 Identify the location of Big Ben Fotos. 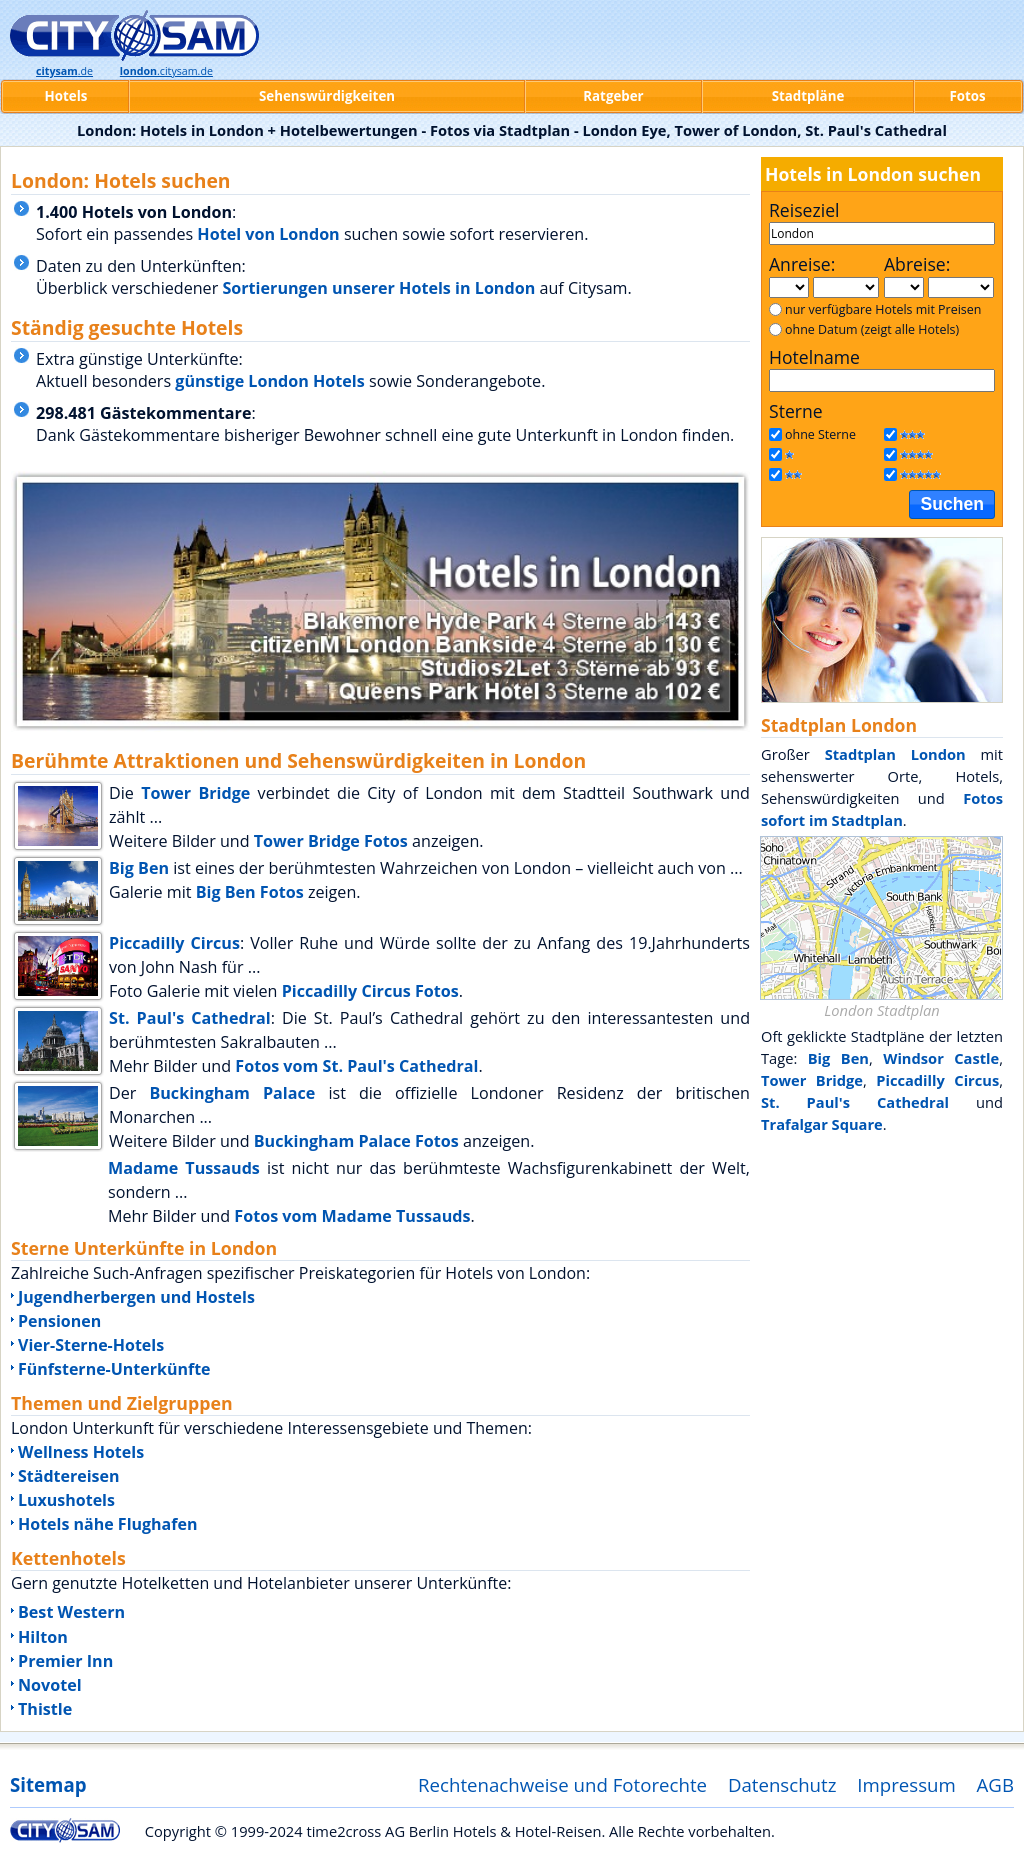
(250, 892).